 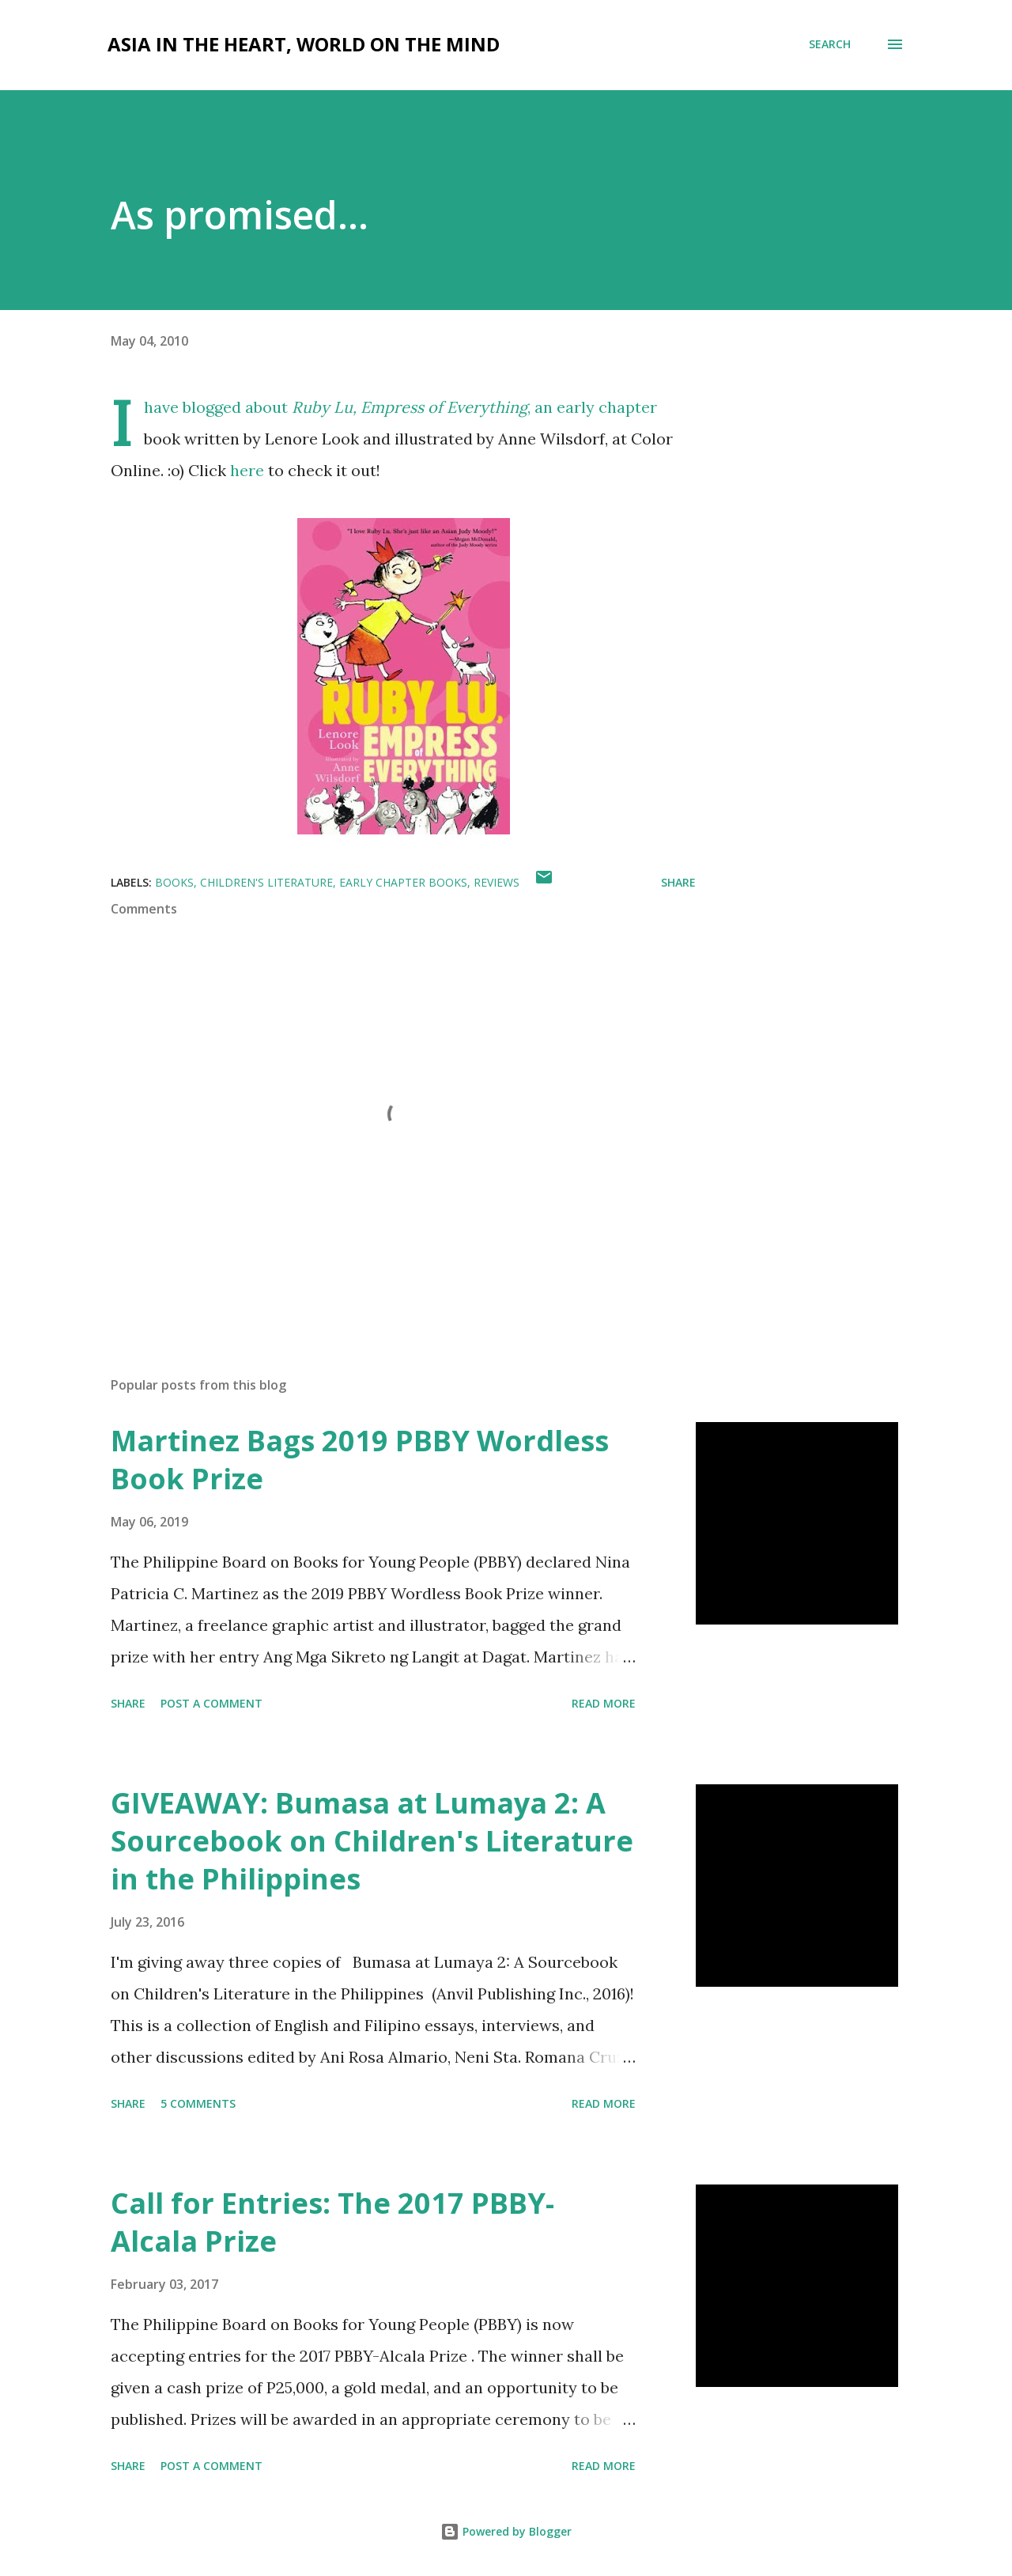 I want to click on 5 comments, so click(x=198, y=2103).